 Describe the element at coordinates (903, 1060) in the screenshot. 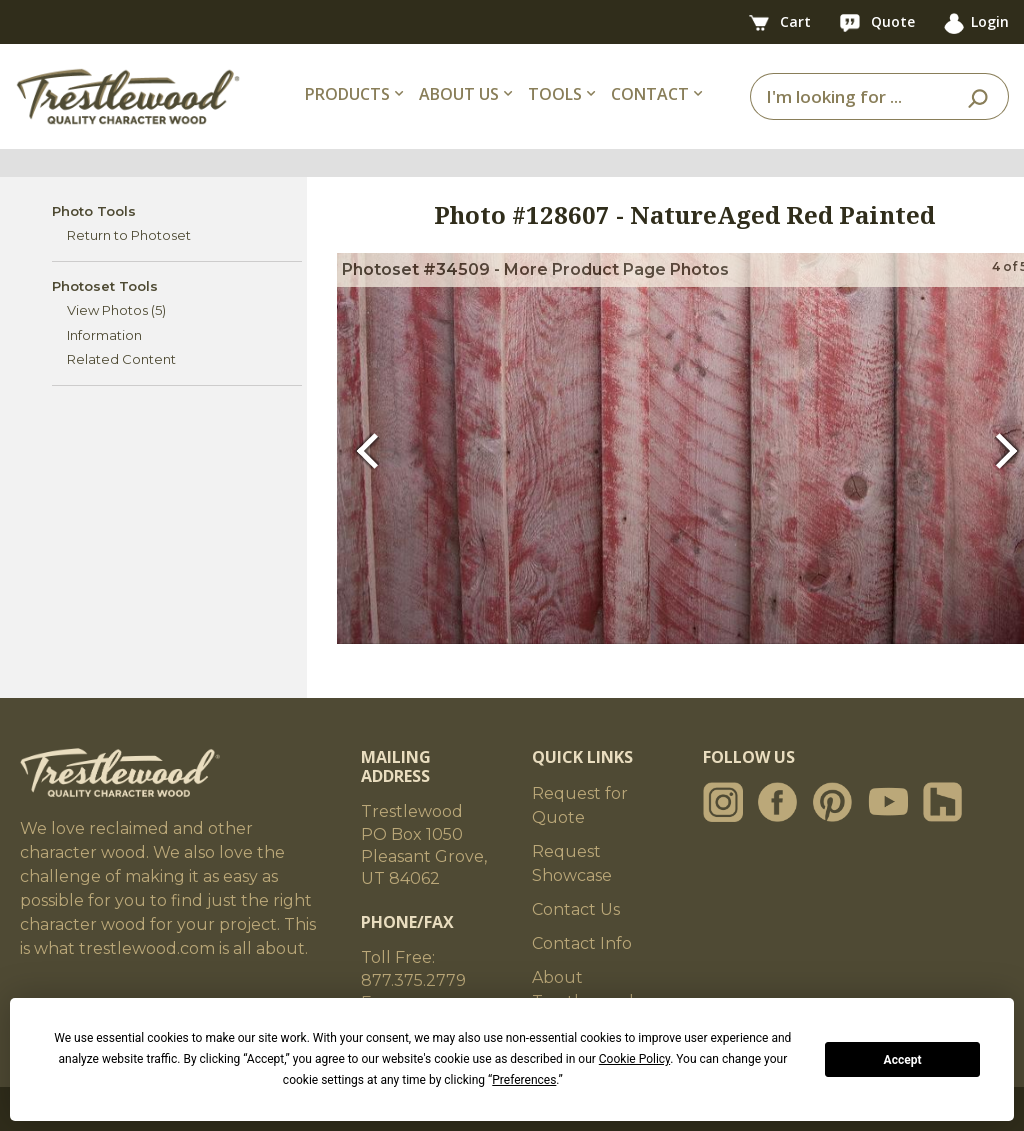

I see `Accept` at that location.